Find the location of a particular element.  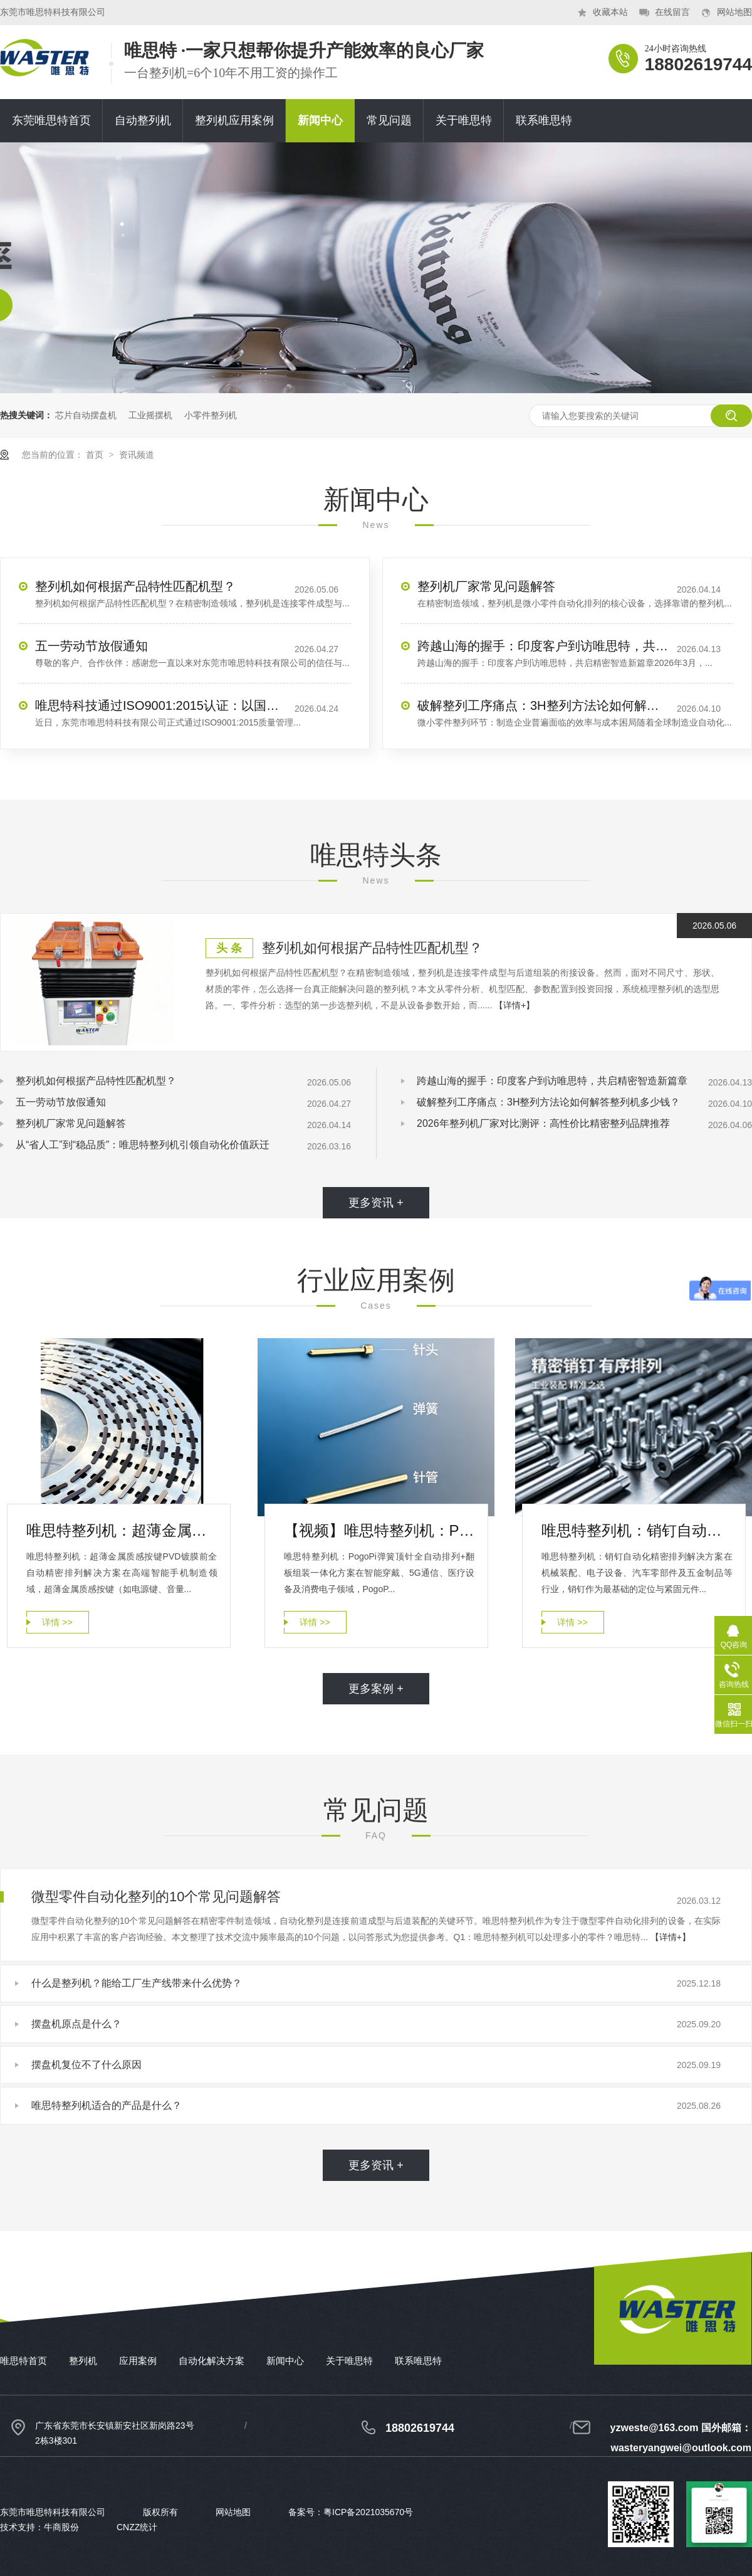

常见问题 is located at coordinates (389, 120).